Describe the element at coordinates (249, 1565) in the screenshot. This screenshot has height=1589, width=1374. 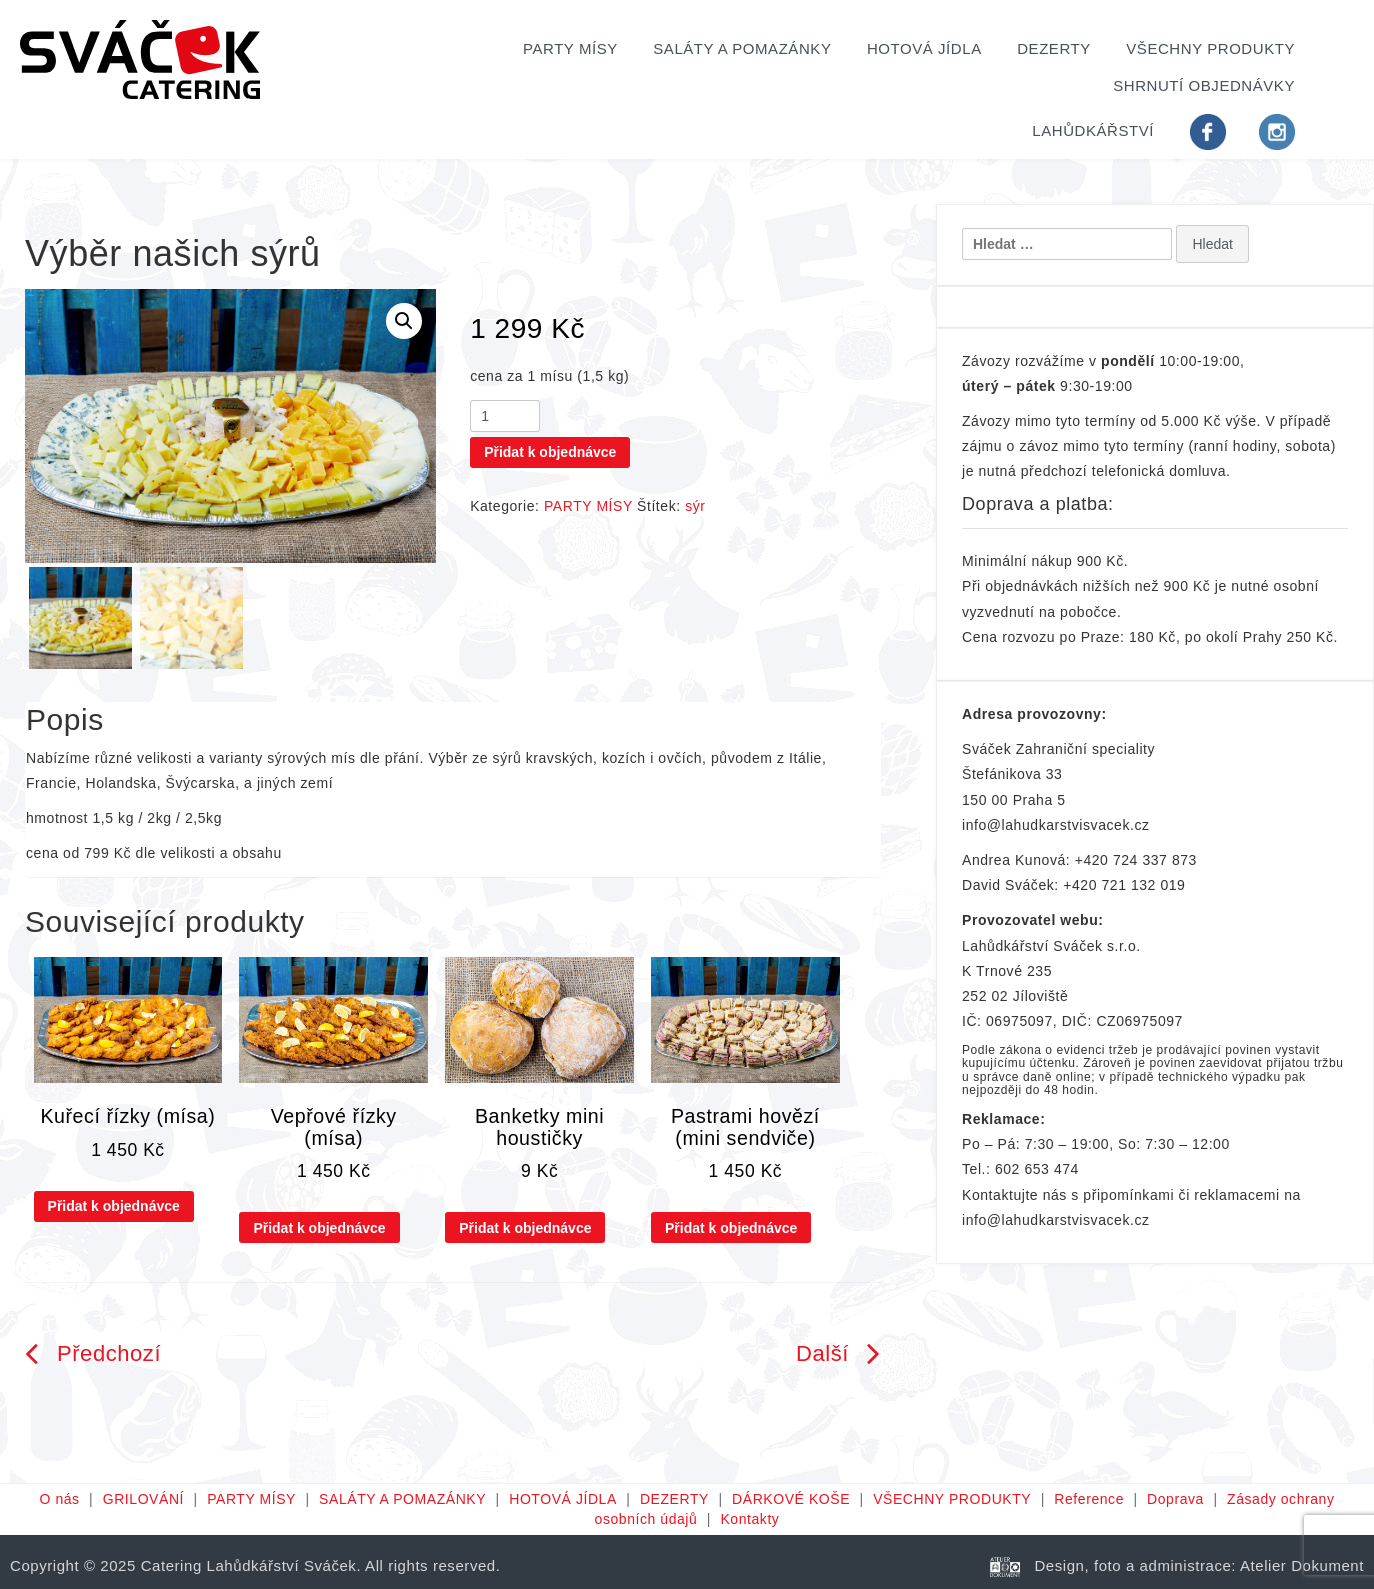
I see `Catering Lahůdkářství Sváček` at that location.